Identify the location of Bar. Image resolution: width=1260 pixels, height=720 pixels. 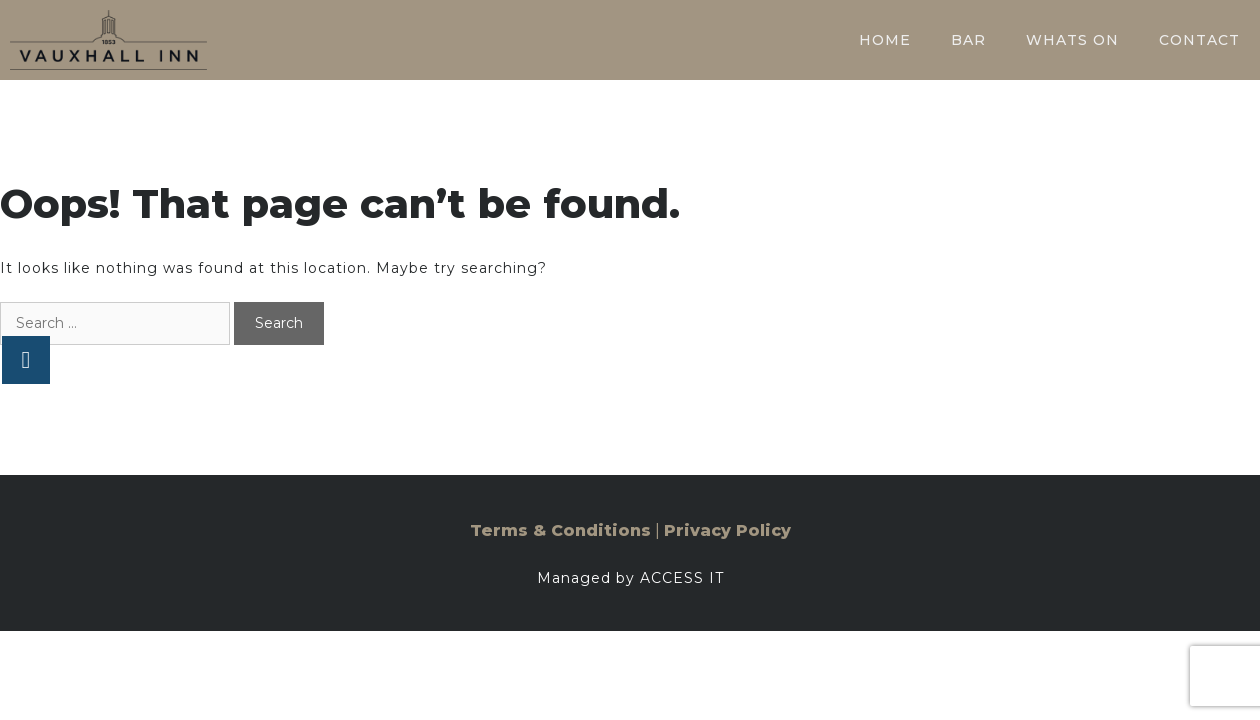
(968, 40).